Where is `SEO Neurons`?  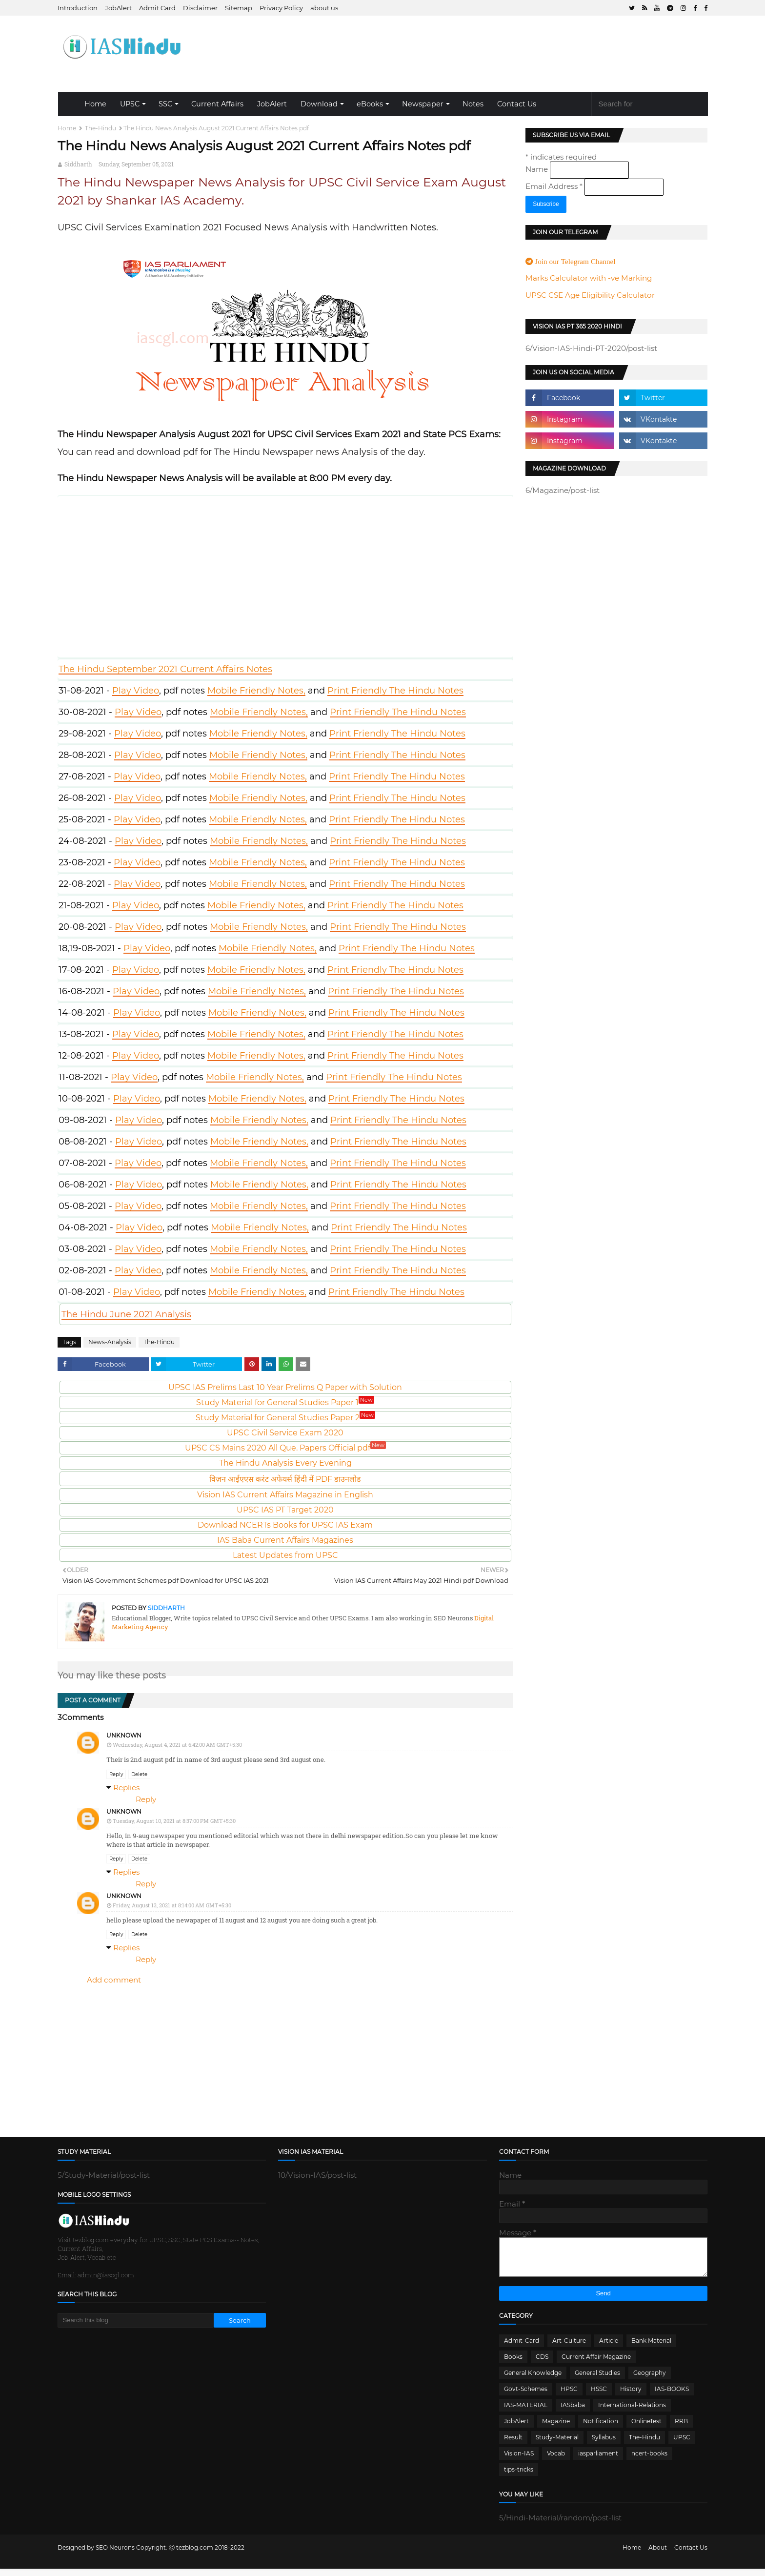
SEO Neurons is located at coordinates (115, 2554).